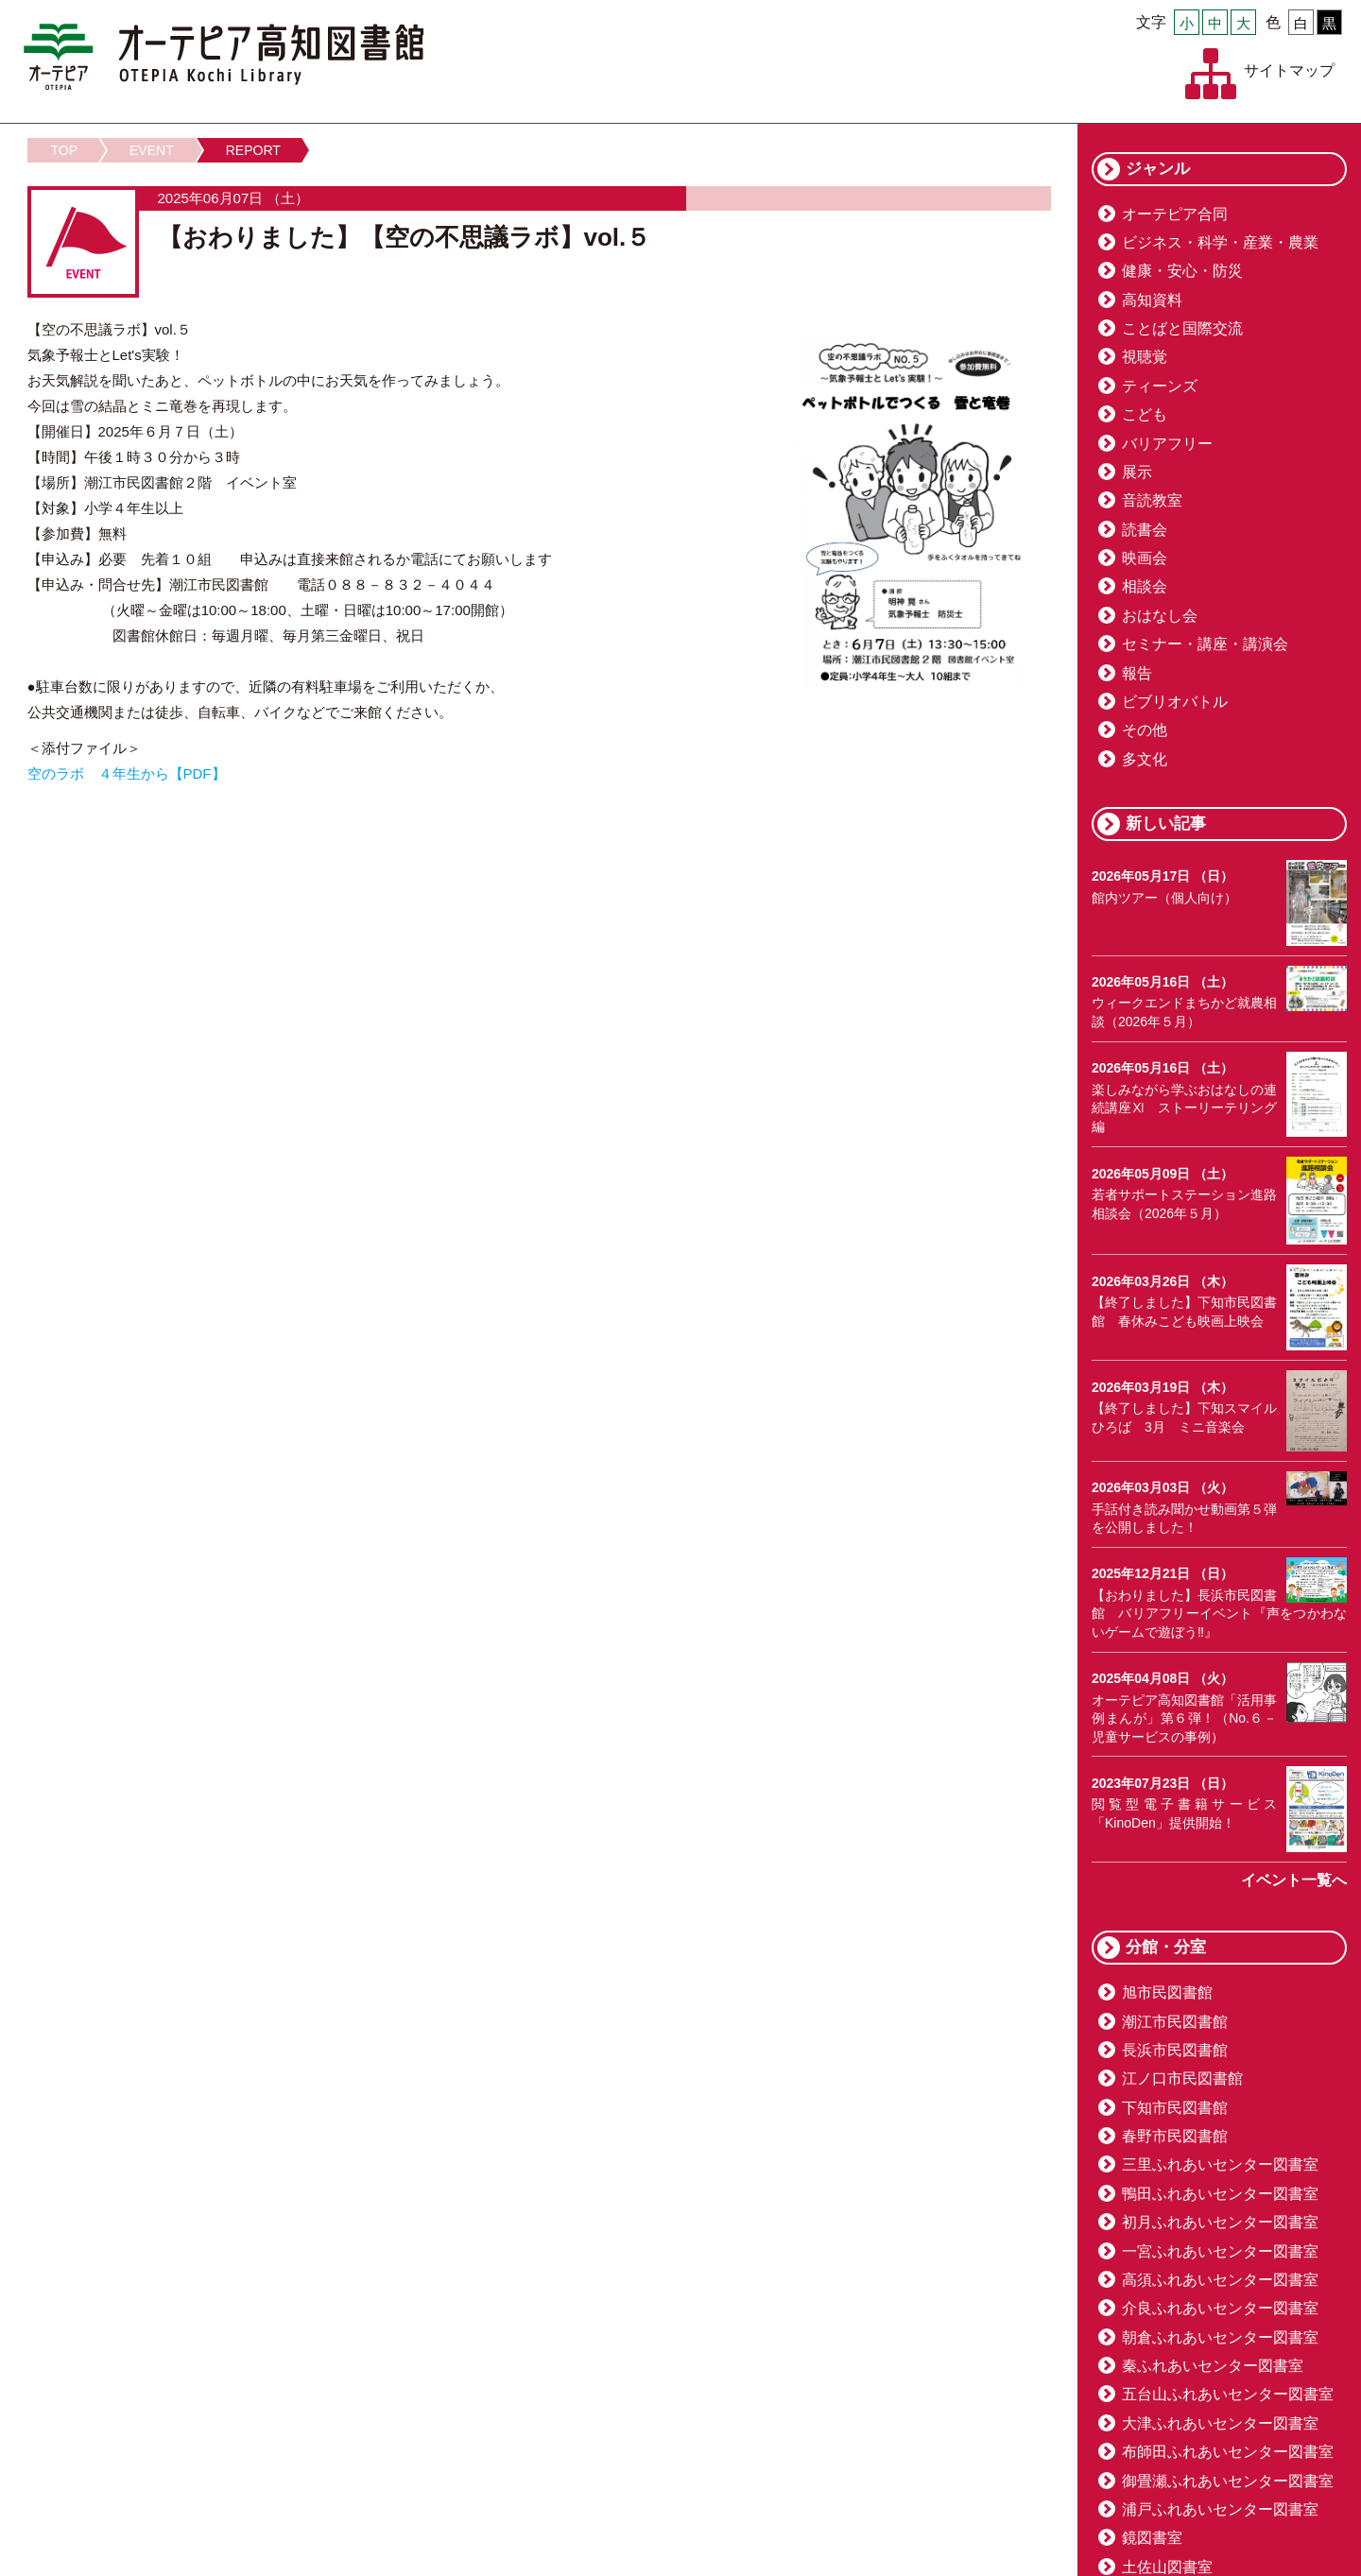 This screenshot has width=1361, height=2576. What do you see at coordinates (1220, 2509) in the screenshot?
I see `浦戸ふれあいセンター図書室` at bounding box center [1220, 2509].